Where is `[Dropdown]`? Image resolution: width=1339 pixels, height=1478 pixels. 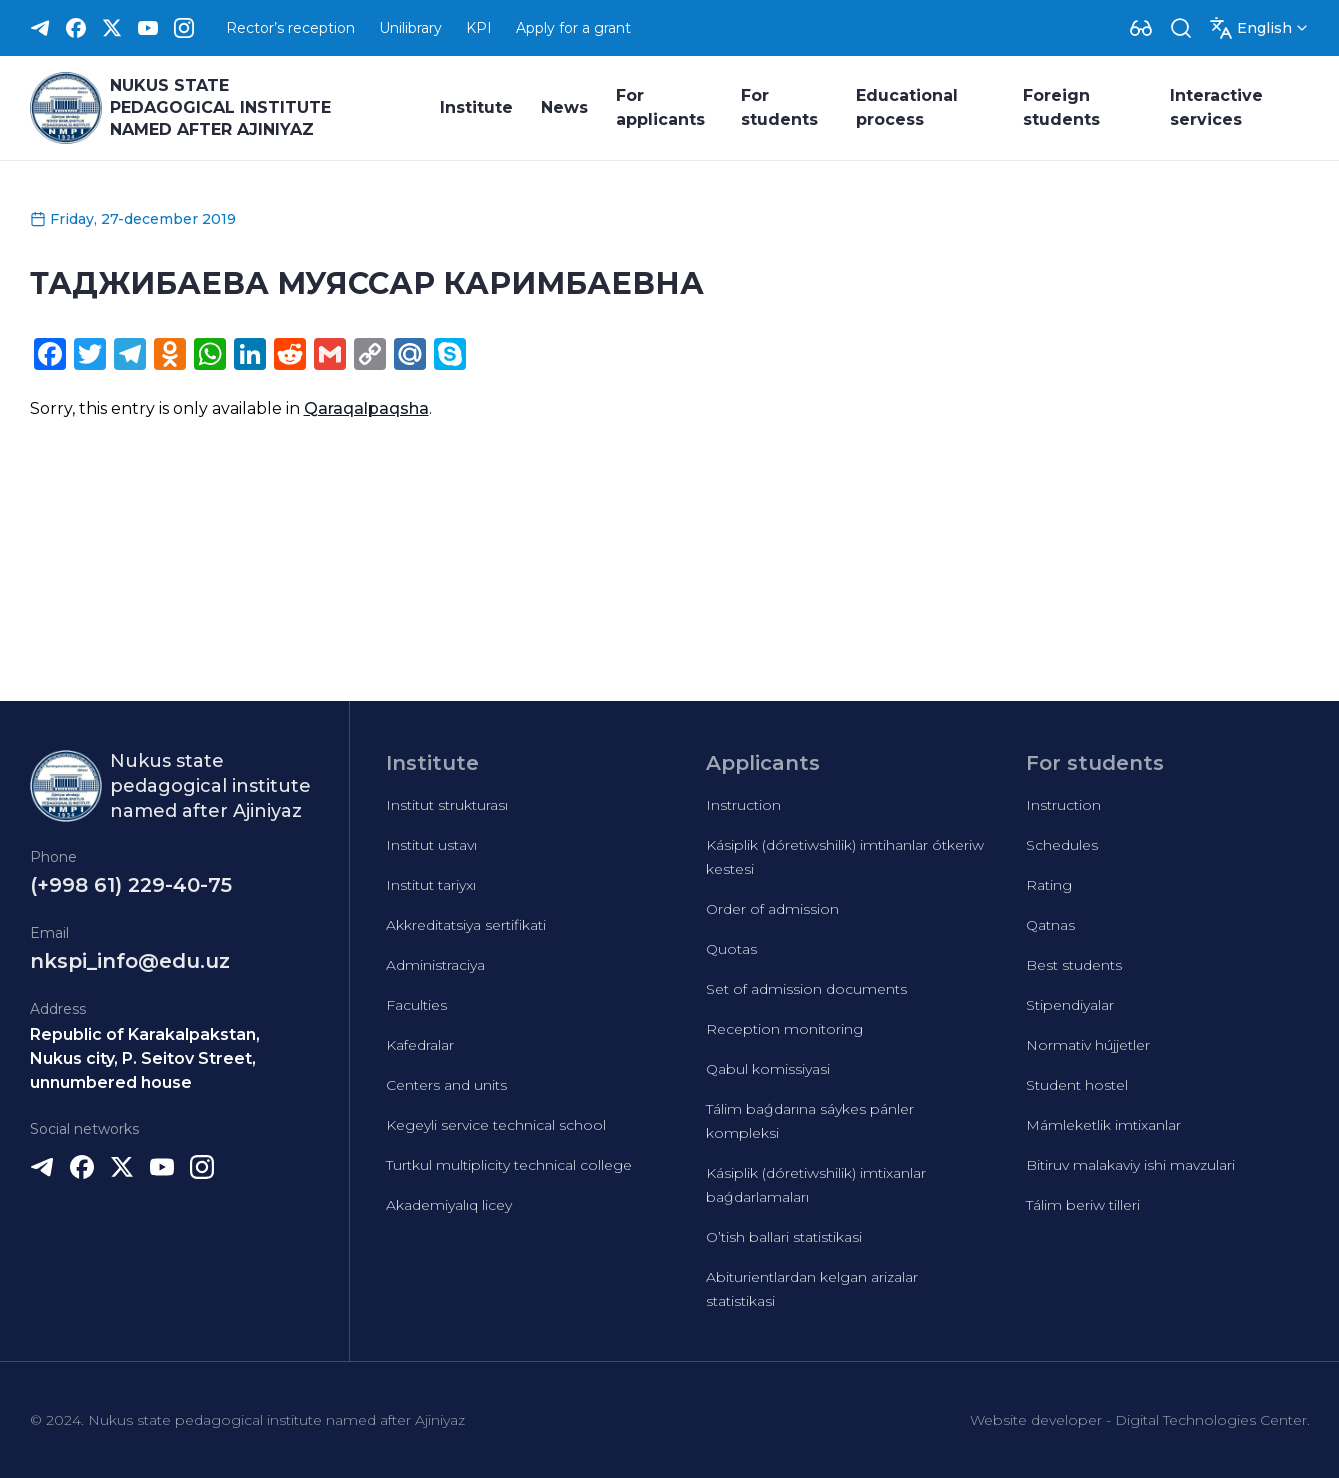
[Dropdown] is located at coordinates (1141, 28).